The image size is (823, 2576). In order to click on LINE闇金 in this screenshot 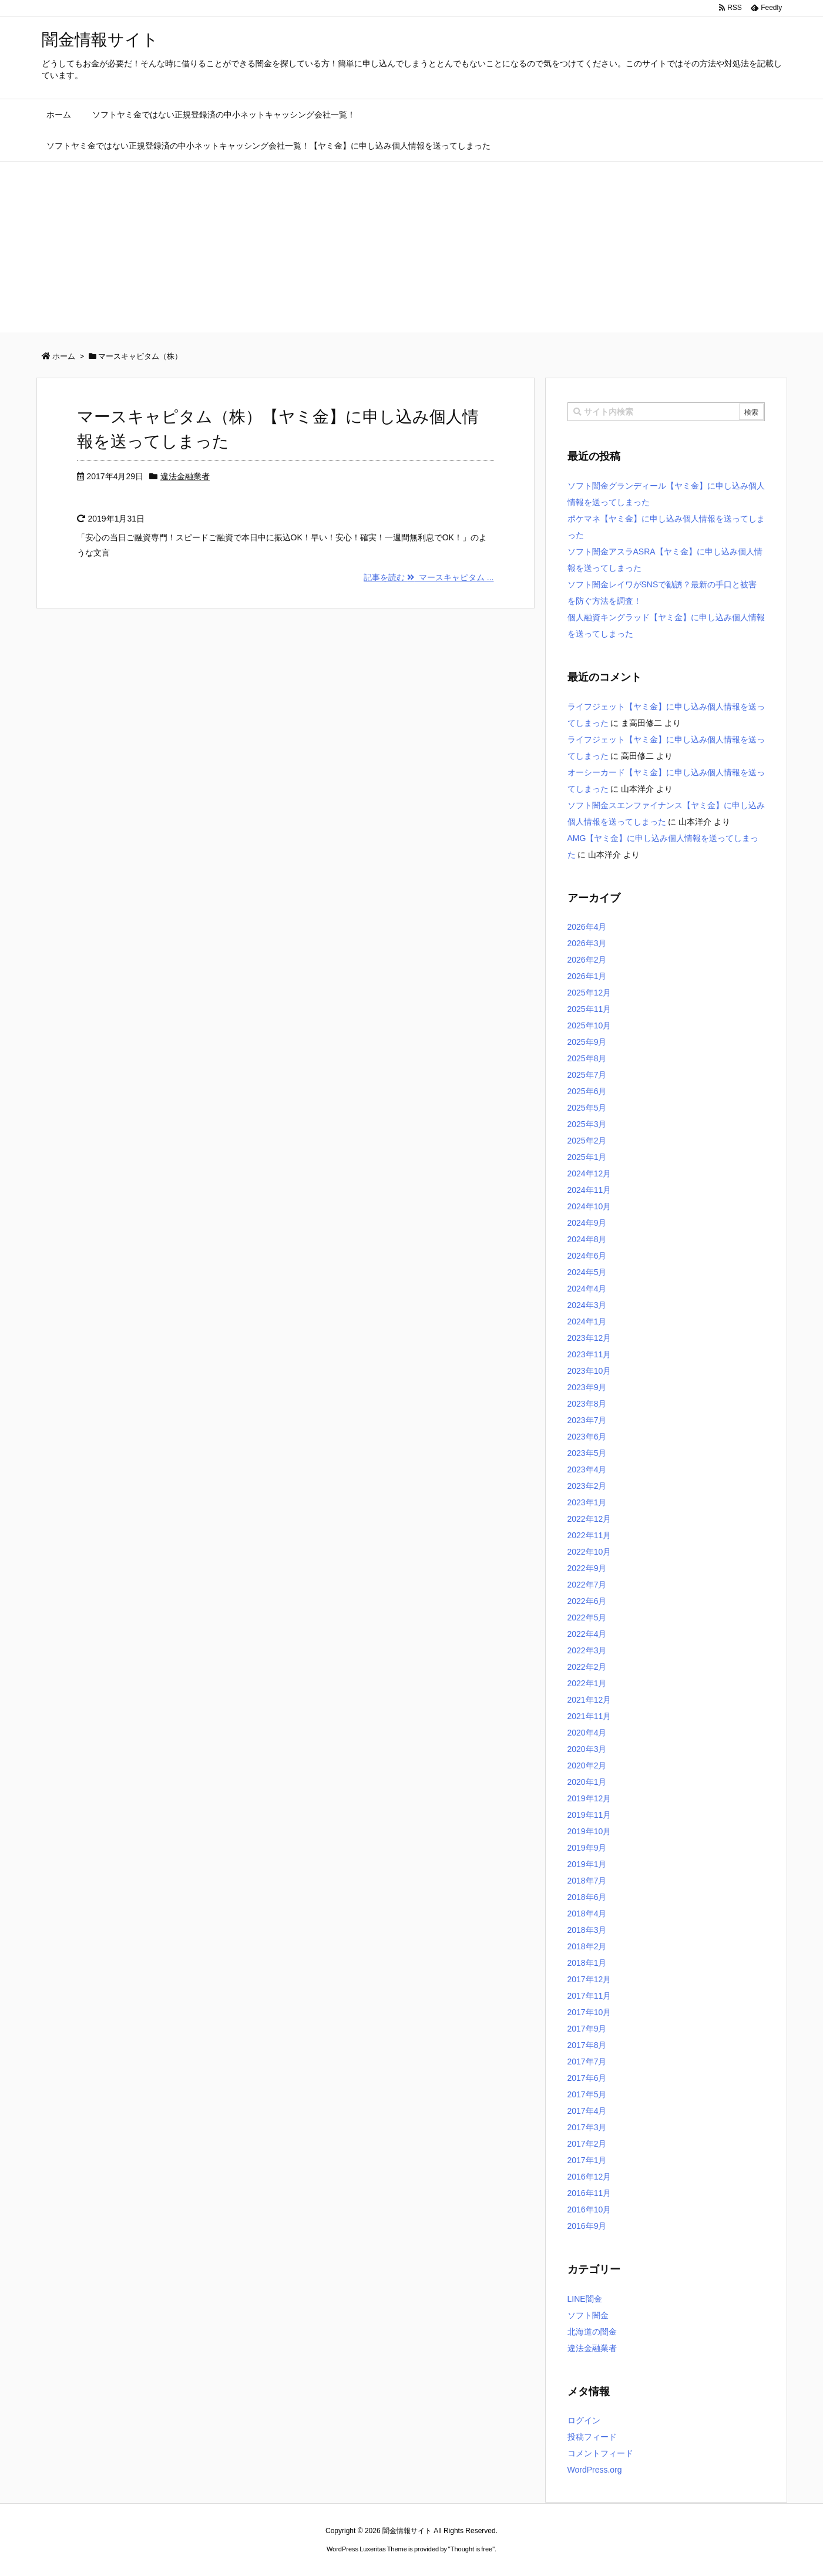, I will do `click(584, 2298)`.